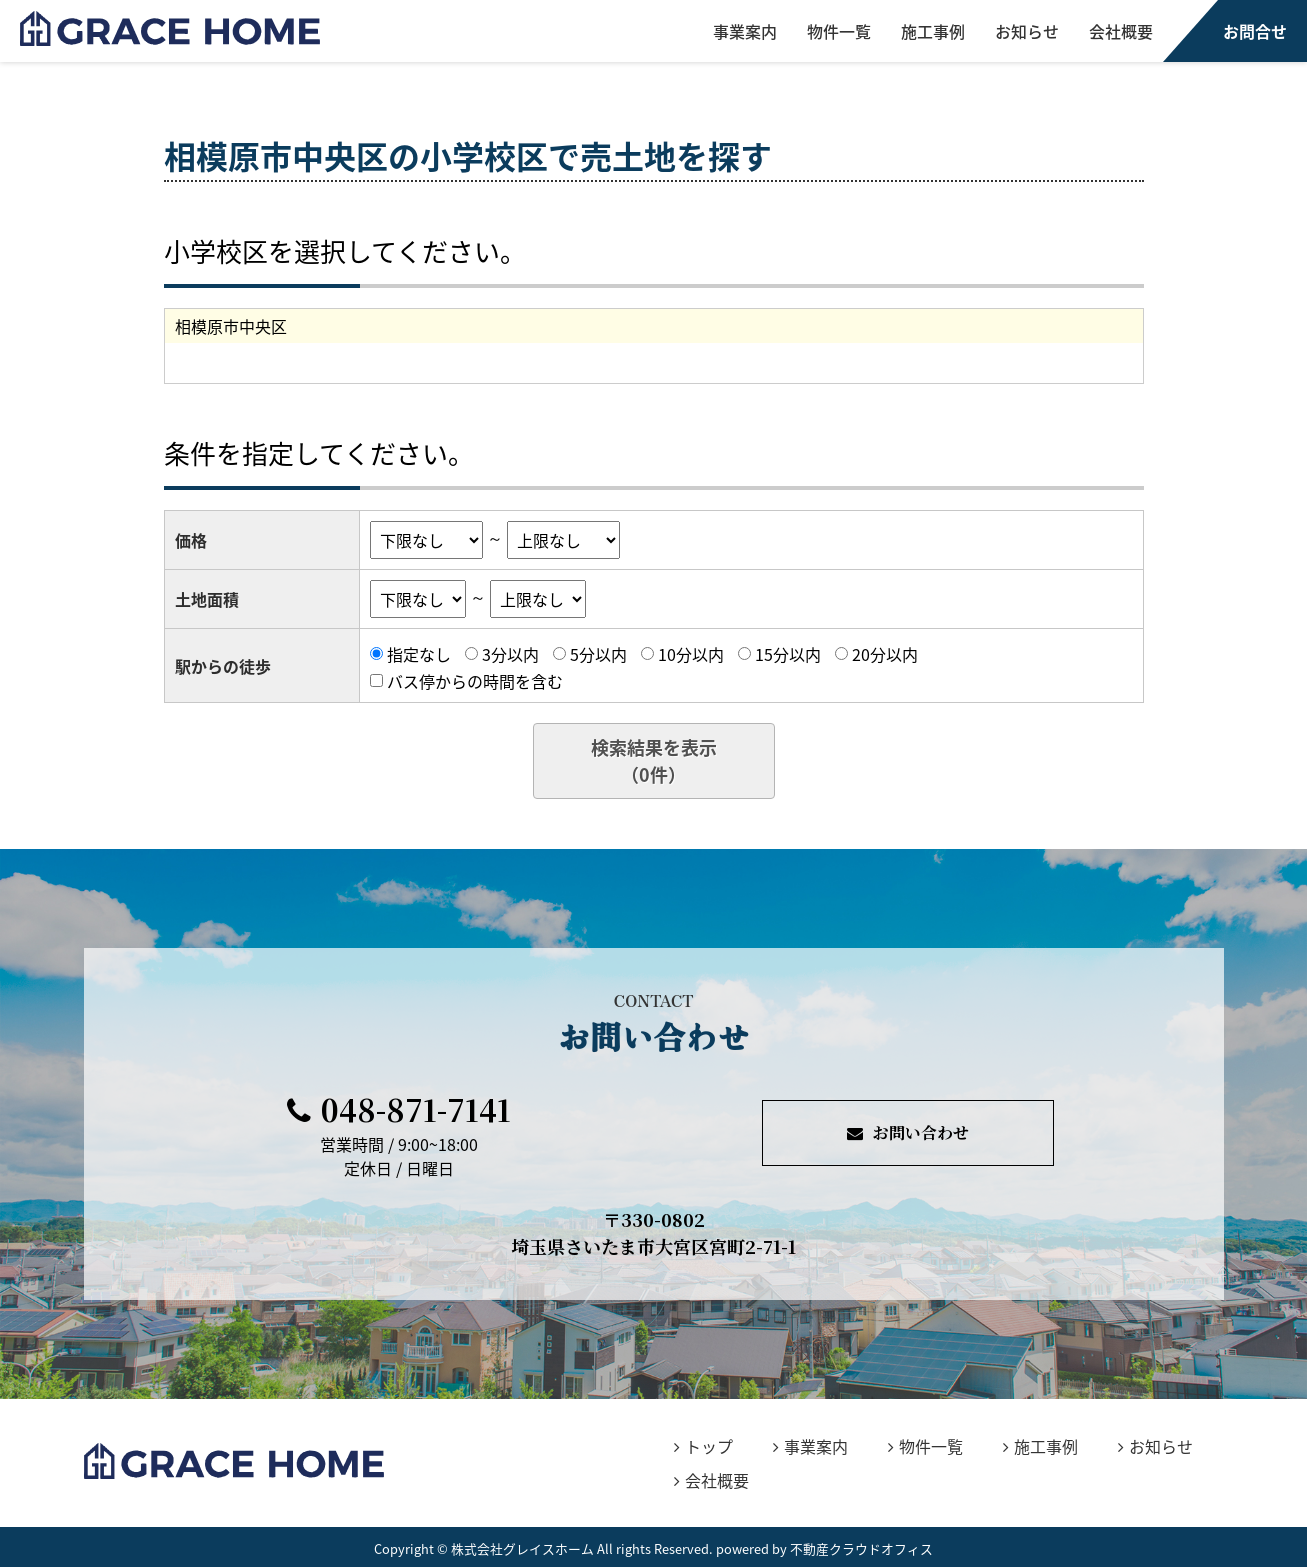 Image resolution: width=1307 pixels, height=1567 pixels. What do you see at coordinates (745, 31) in the screenshot?
I see `事業案内` at bounding box center [745, 31].